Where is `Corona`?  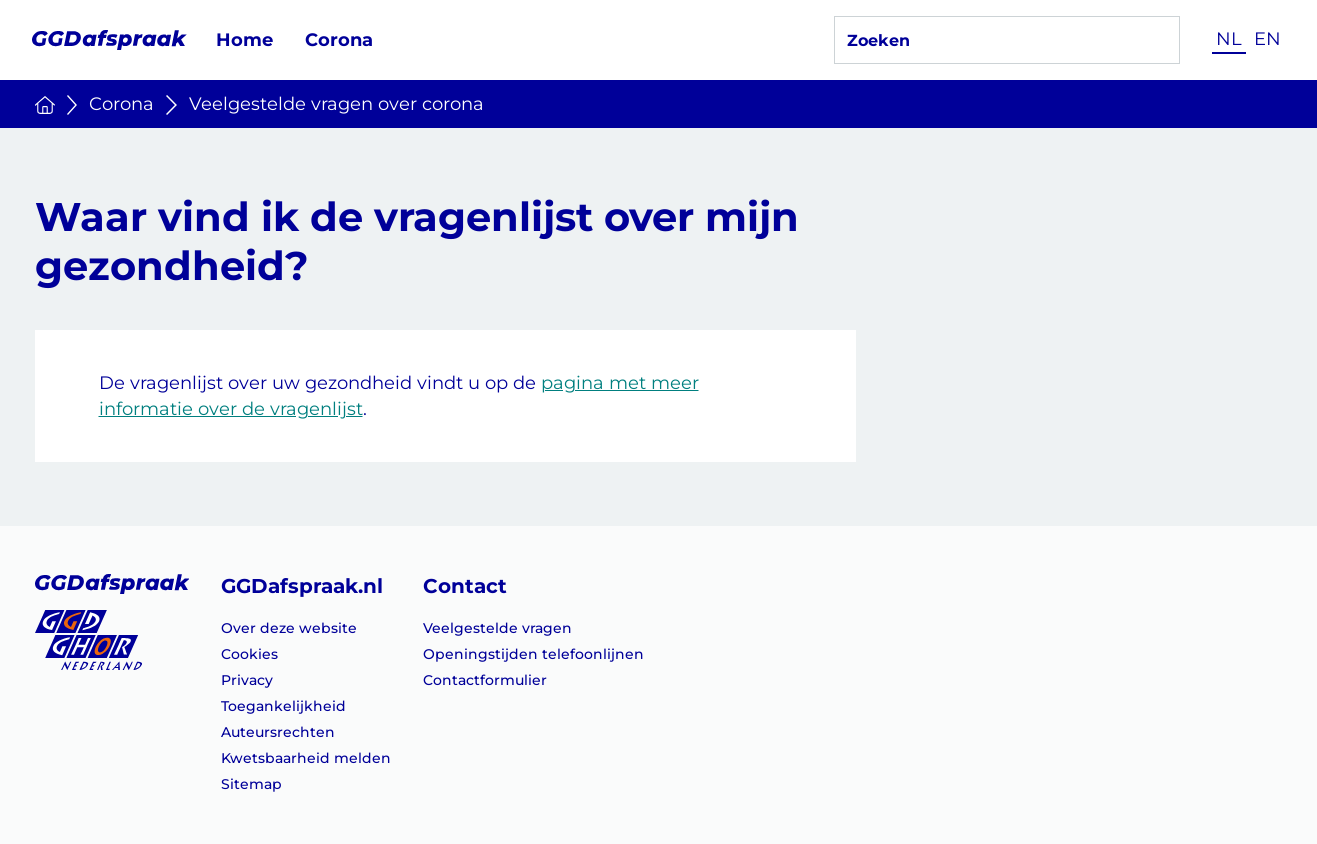 Corona is located at coordinates (339, 40).